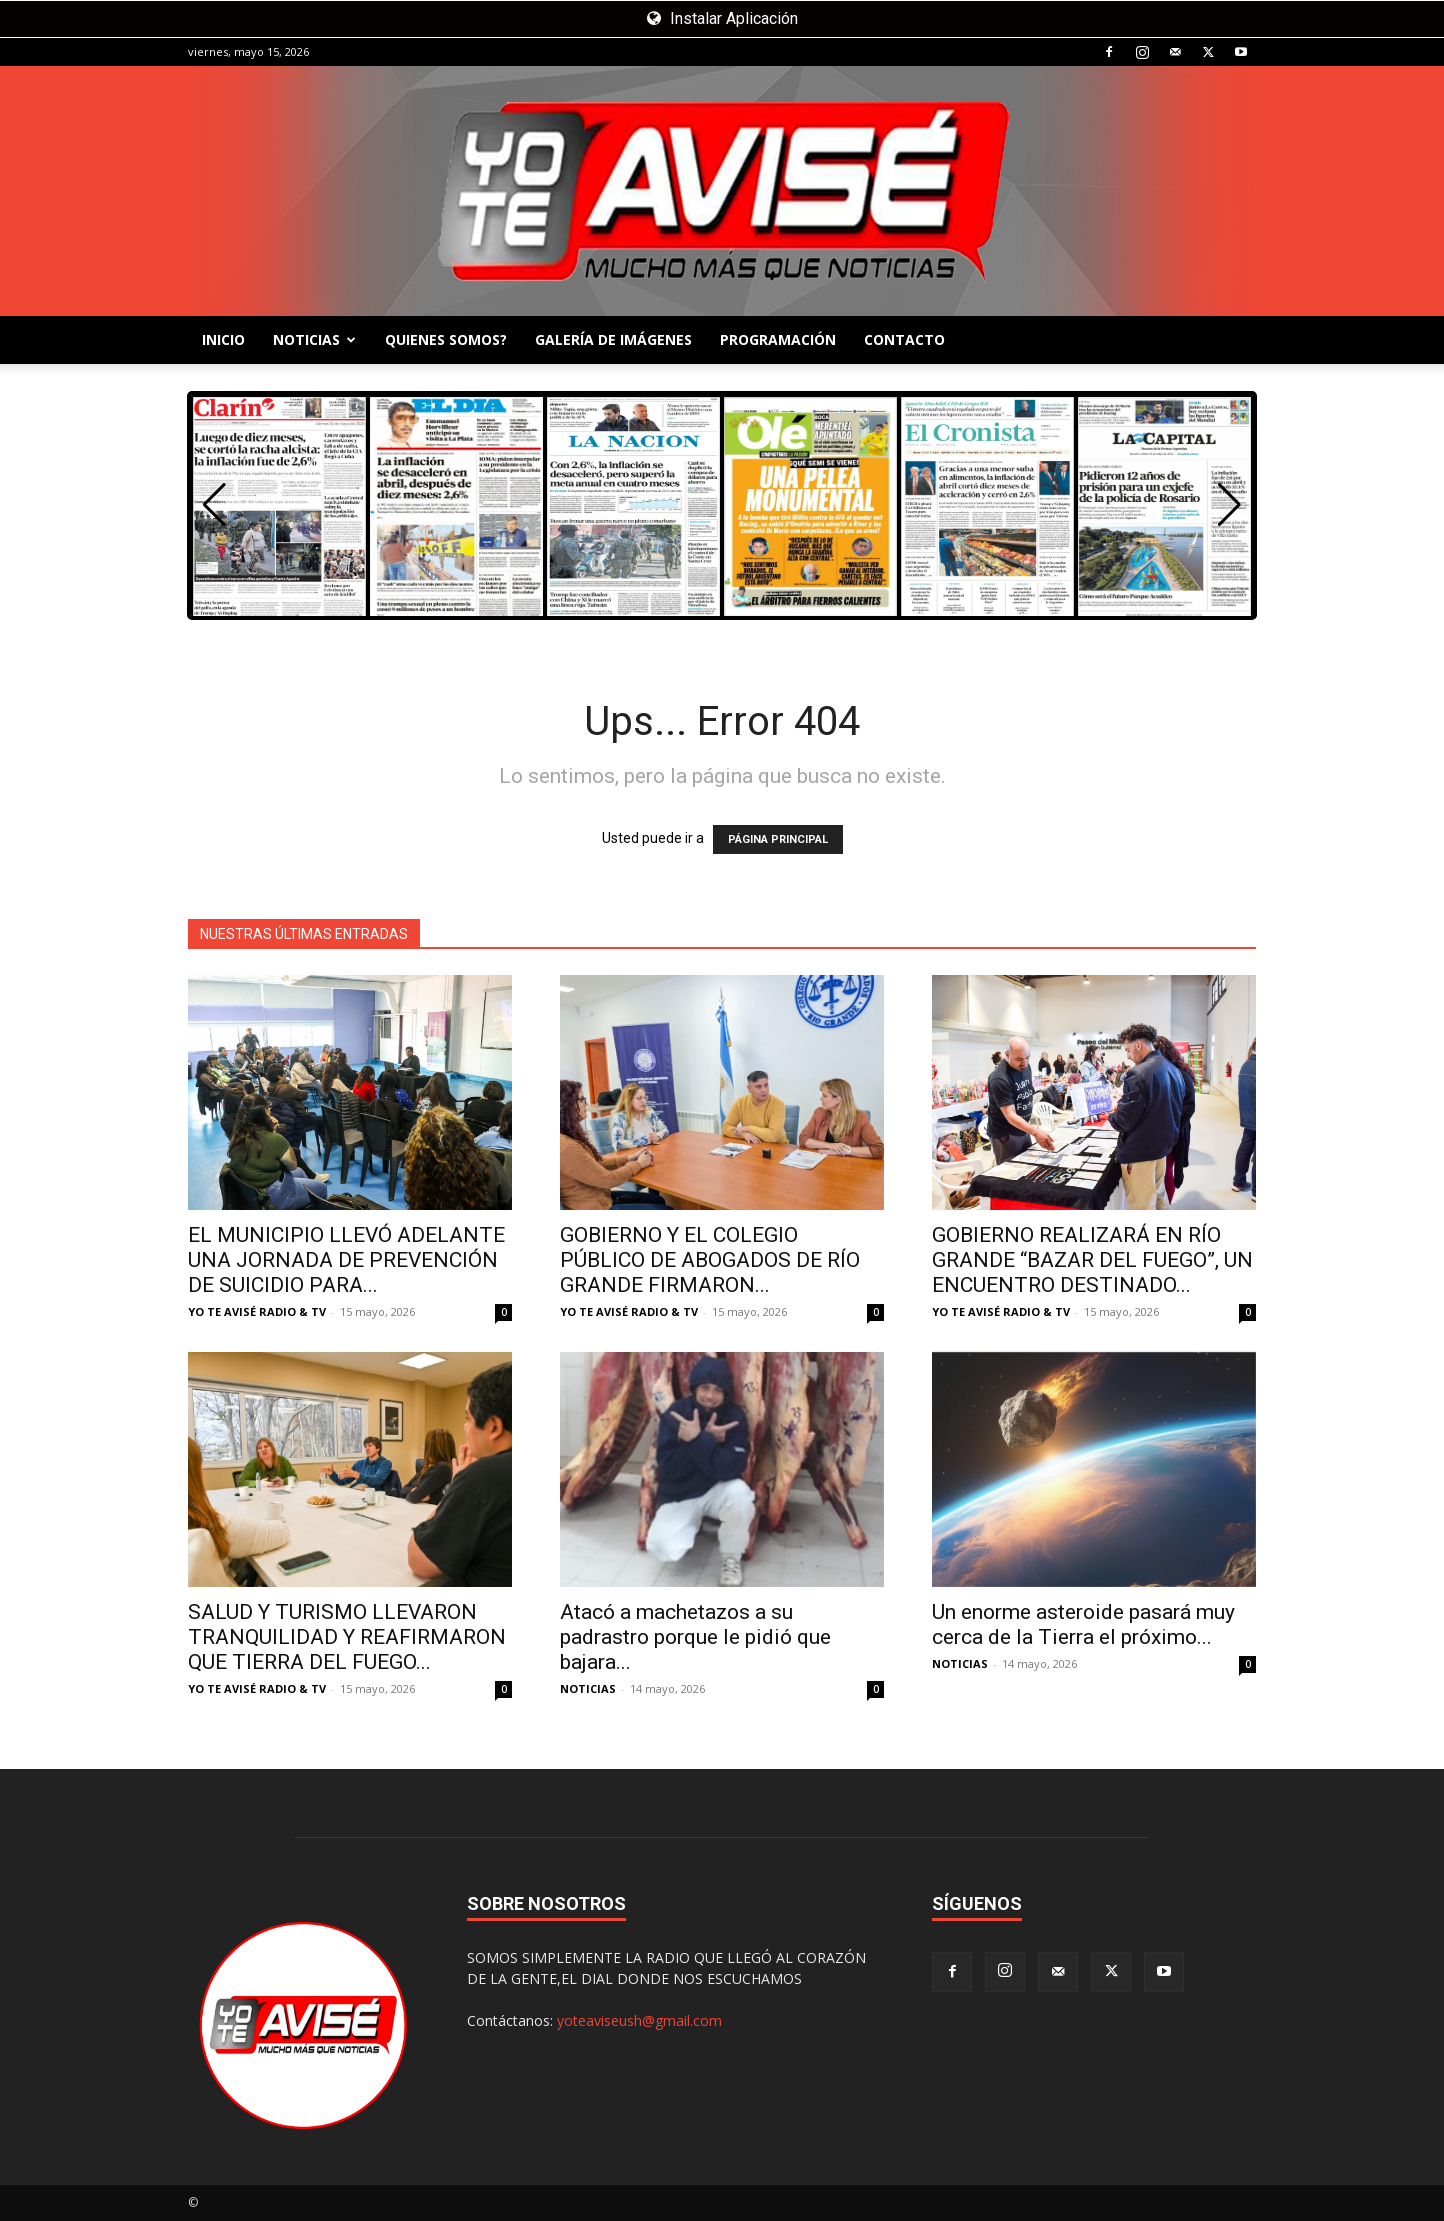 This screenshot has height=2221, width=1444. I want to click on SALUD Y TURISMO LLEVARON TRANQUILIDAD Y REAFIRMARON QUE TIERRA DEL FUEGO..., so click(347, 1637).